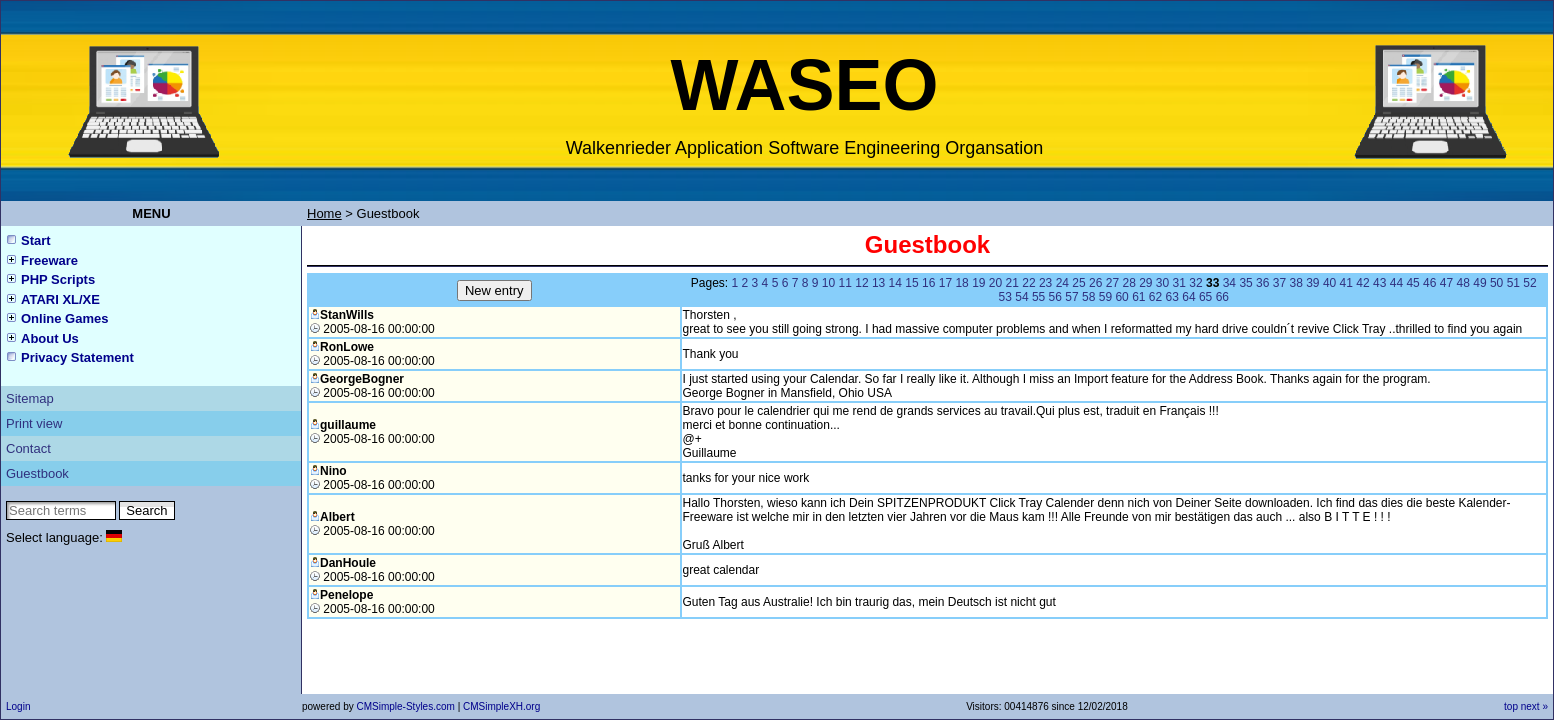 The height and width of the screenshot is (720, 1554). I want to click on CMSimpleXH.org, so click(501, 706).